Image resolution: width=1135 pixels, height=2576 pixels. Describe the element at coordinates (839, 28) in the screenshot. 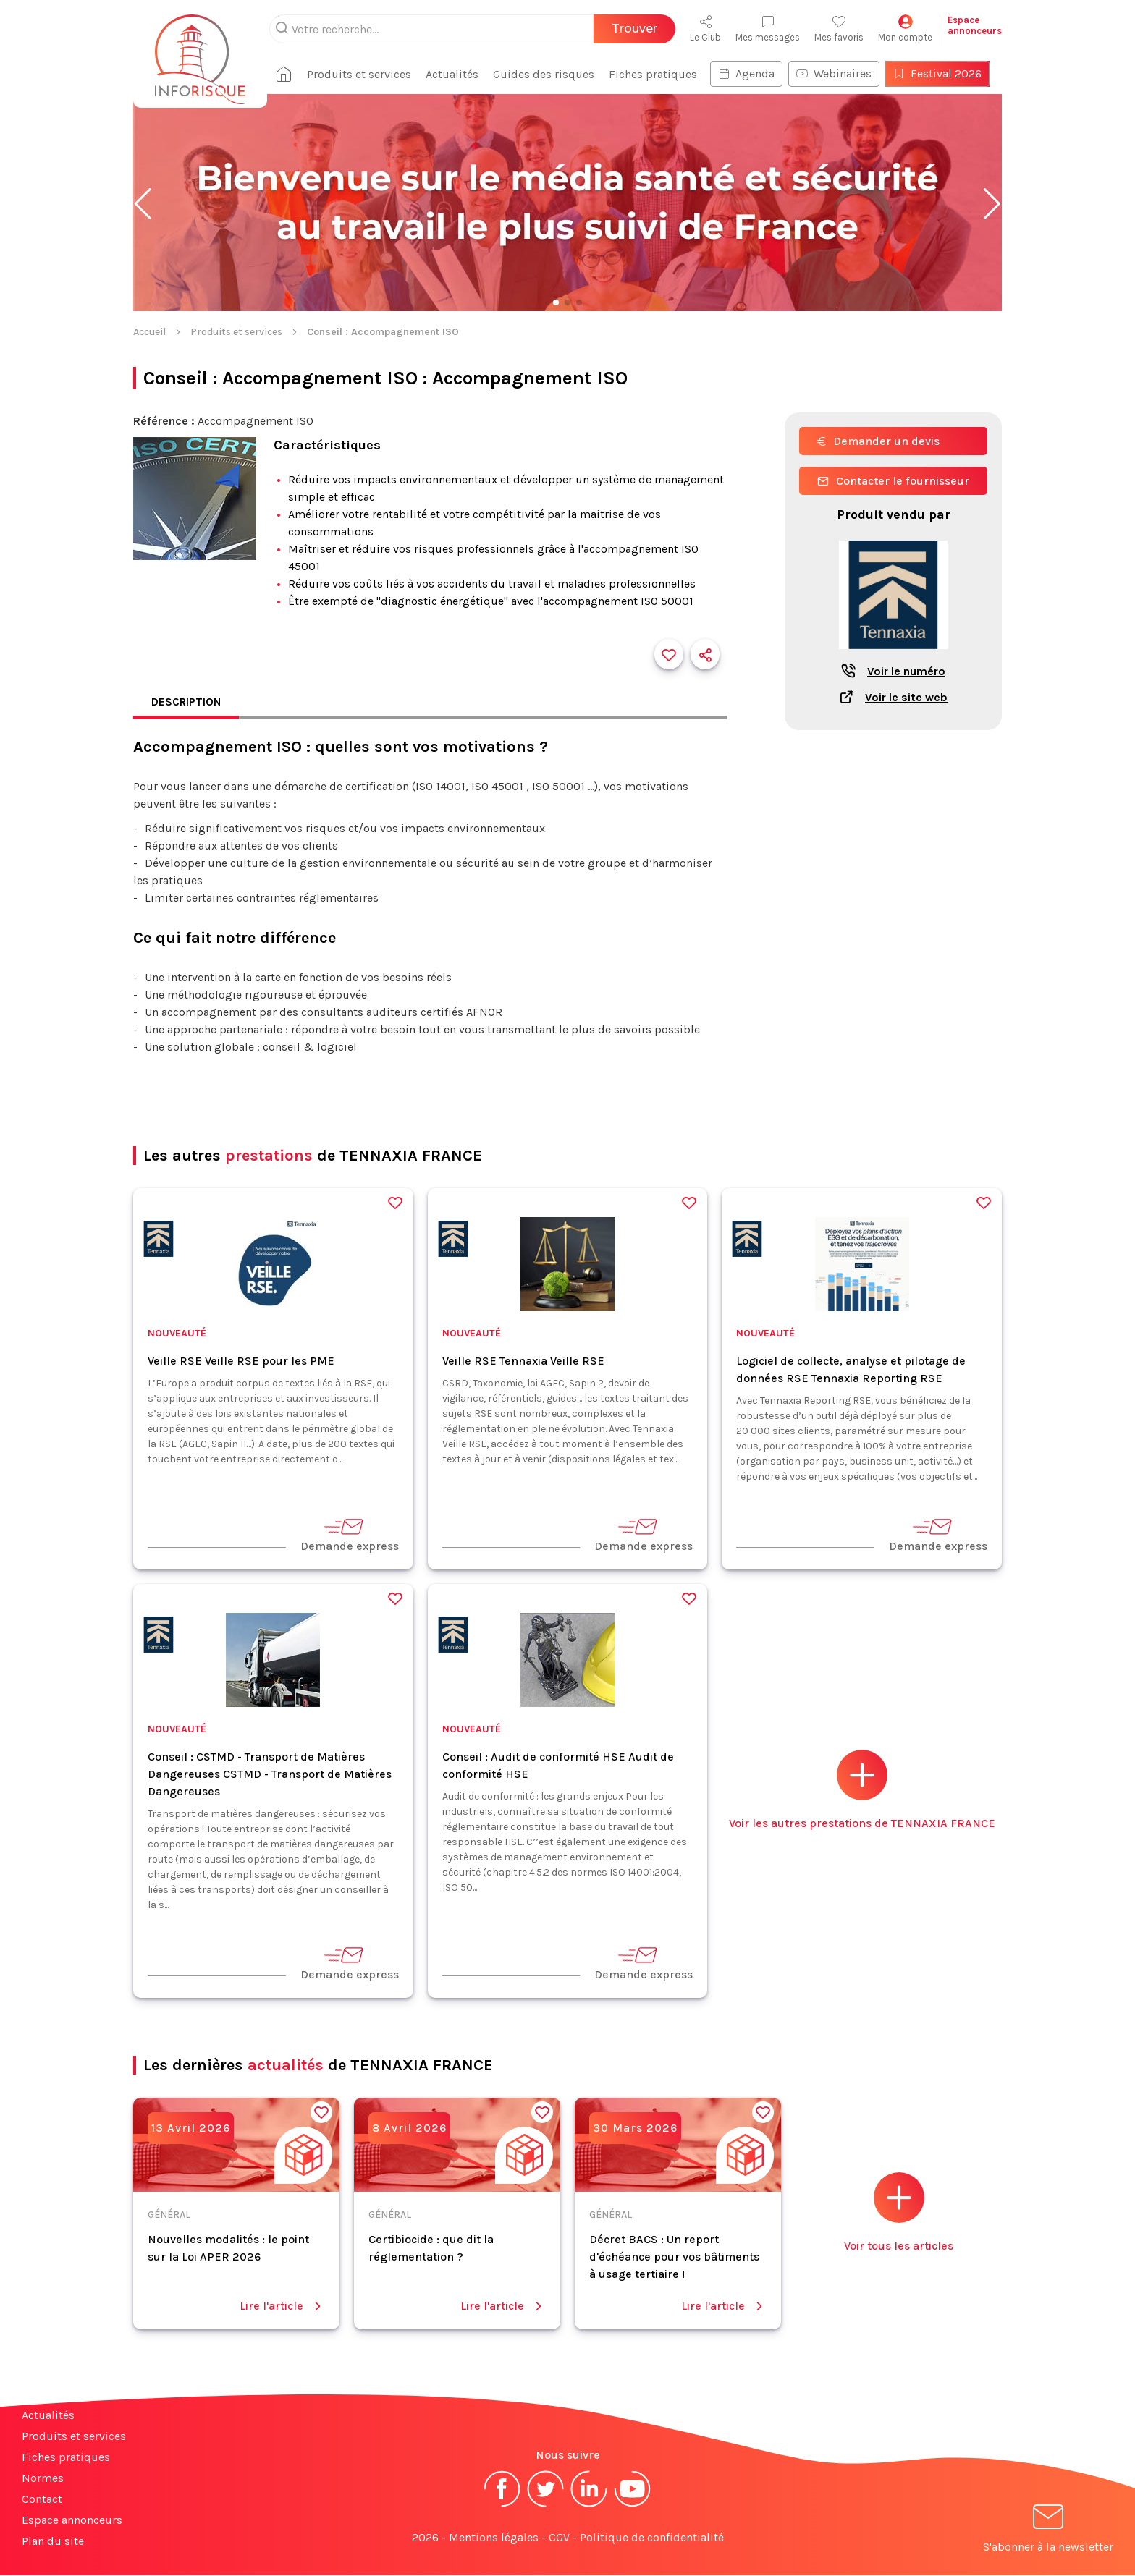

I see `Mes favoris` at that location.